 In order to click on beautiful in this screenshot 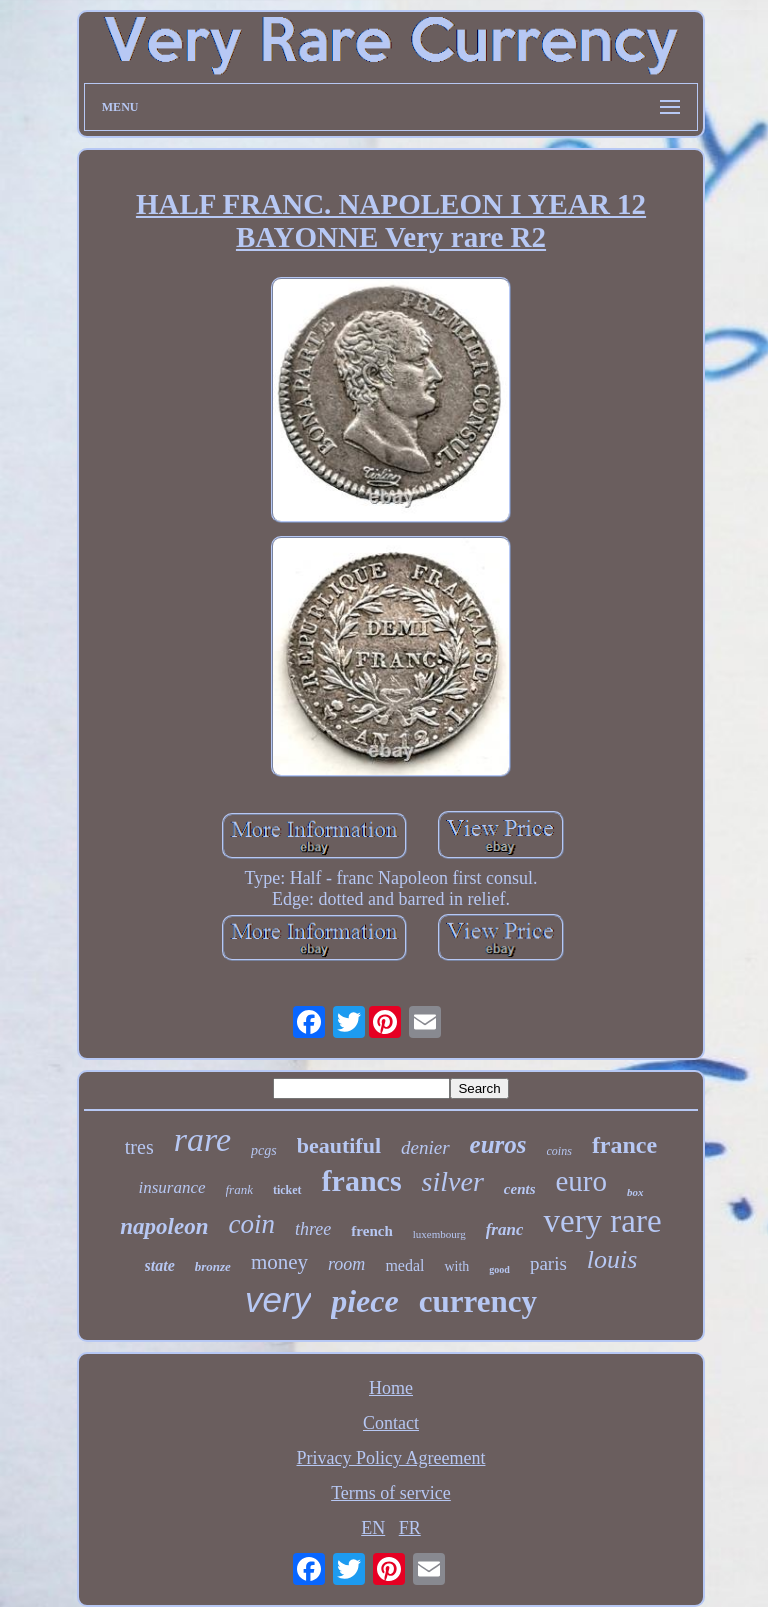, I will do `click(339, 1145)`.